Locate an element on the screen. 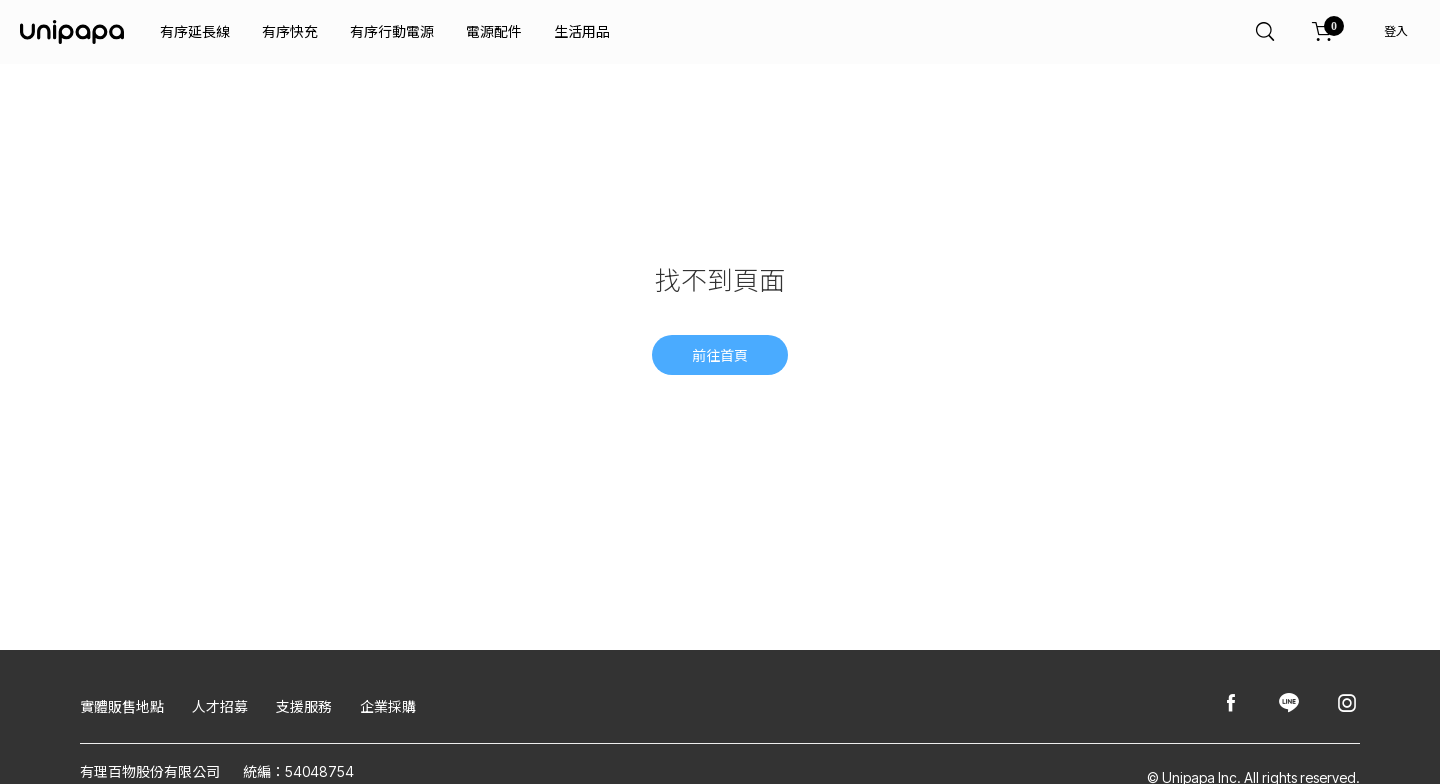 The width and height of the screenshot is (1440, 784). 前往首頁 is located at coordinates (720, 355).